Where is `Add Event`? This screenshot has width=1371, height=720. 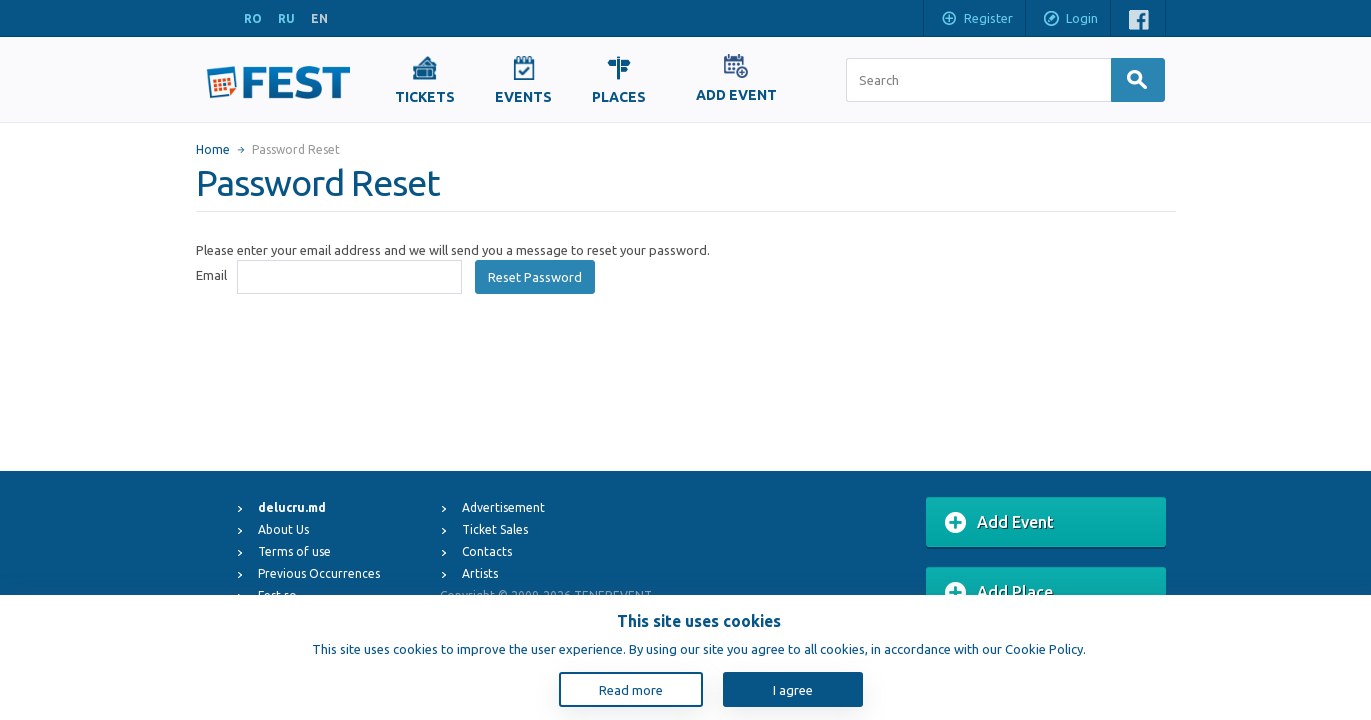
Add Event is located at coordinates (999, 523).